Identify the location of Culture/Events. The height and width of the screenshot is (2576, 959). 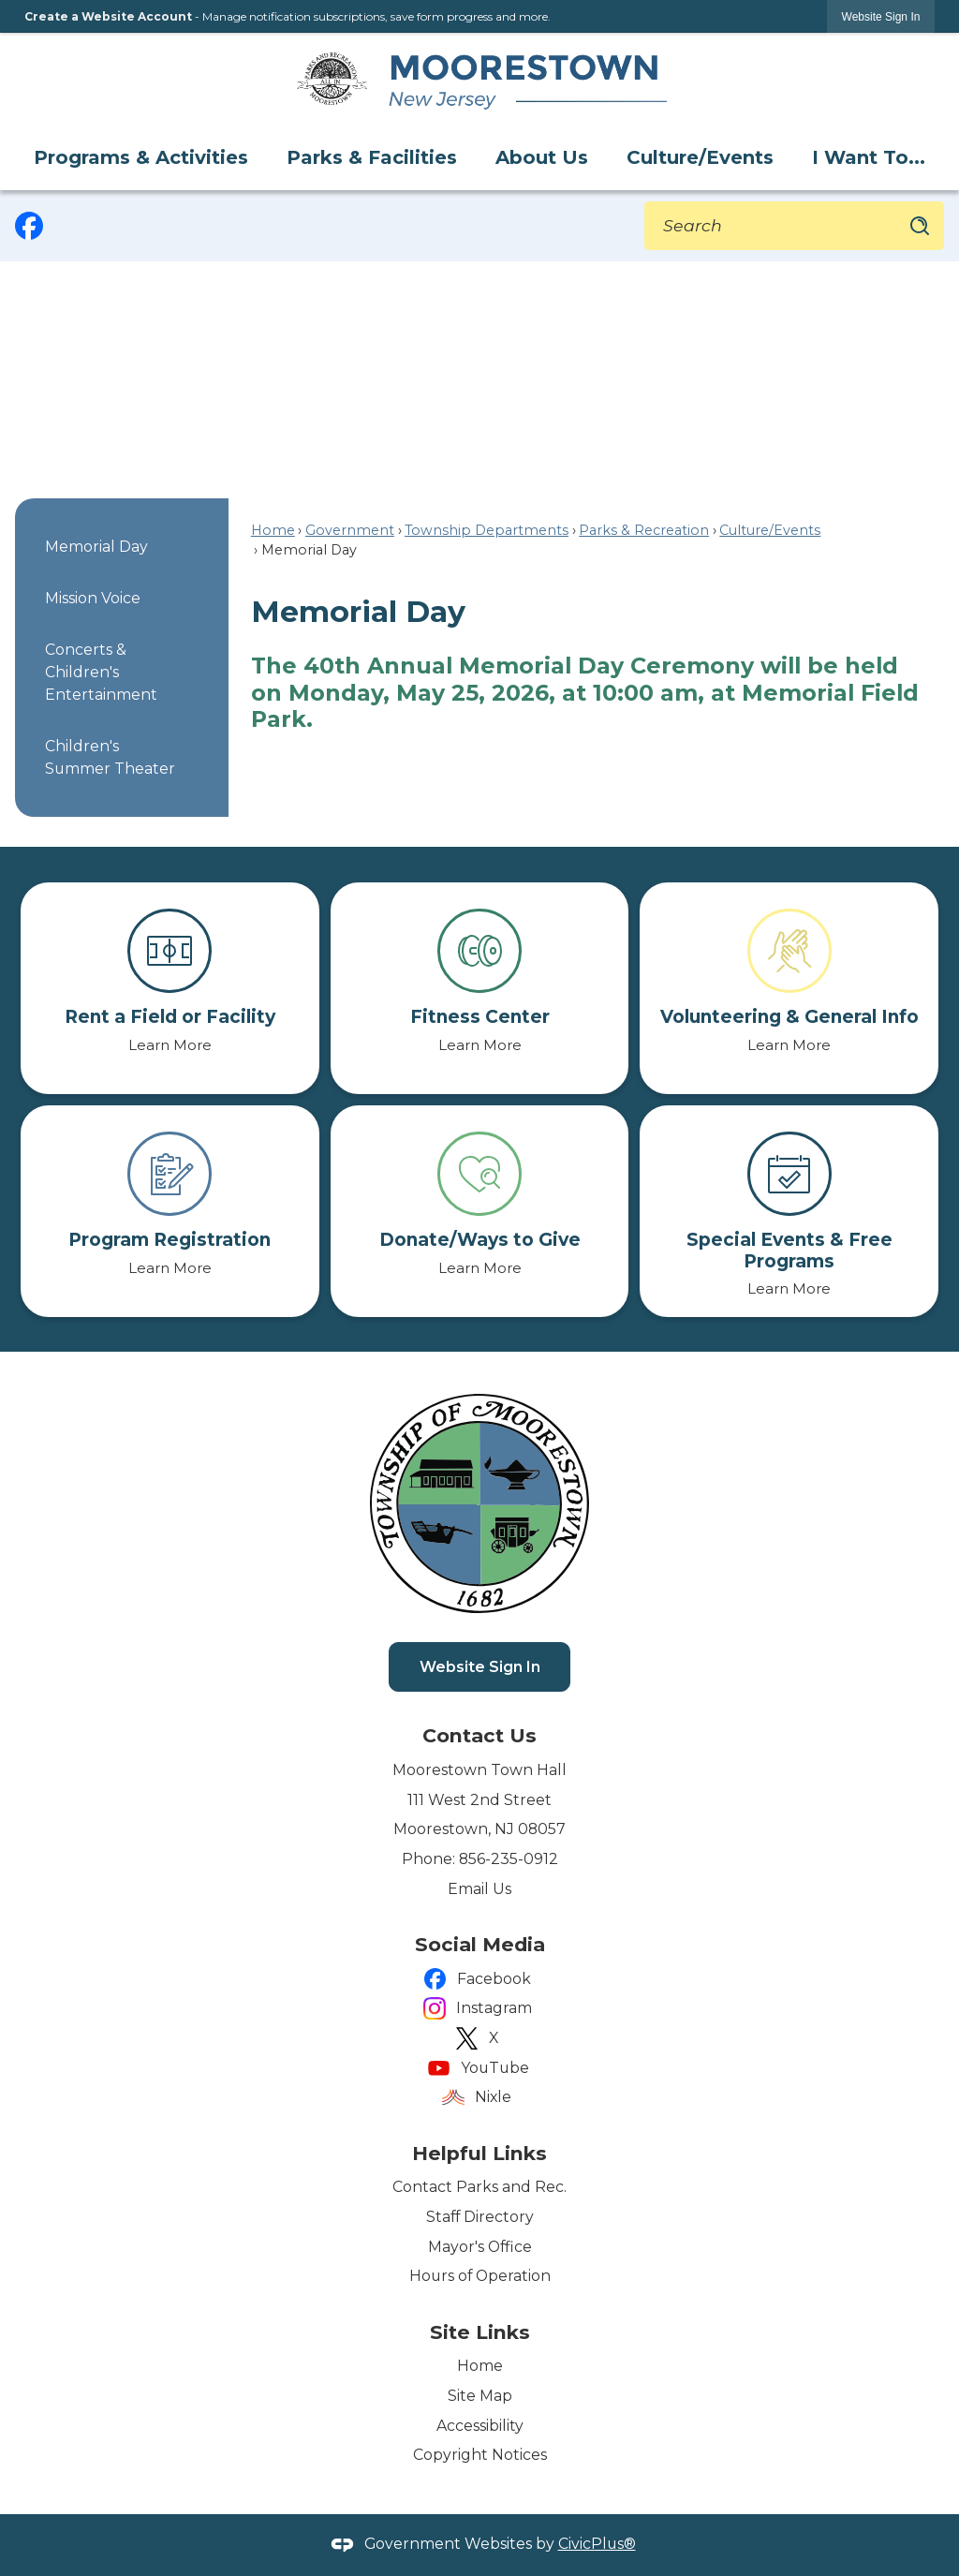
(769, 530).